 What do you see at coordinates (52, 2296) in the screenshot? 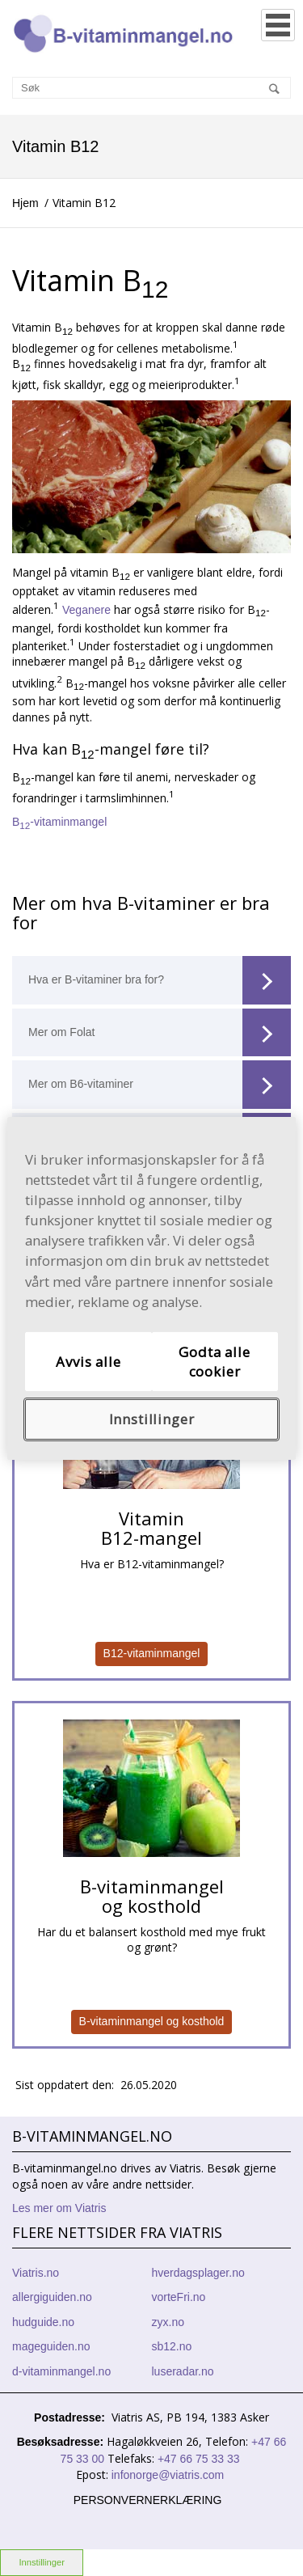
I see `allergiguiden.no` at bounding box center [52, 2296].